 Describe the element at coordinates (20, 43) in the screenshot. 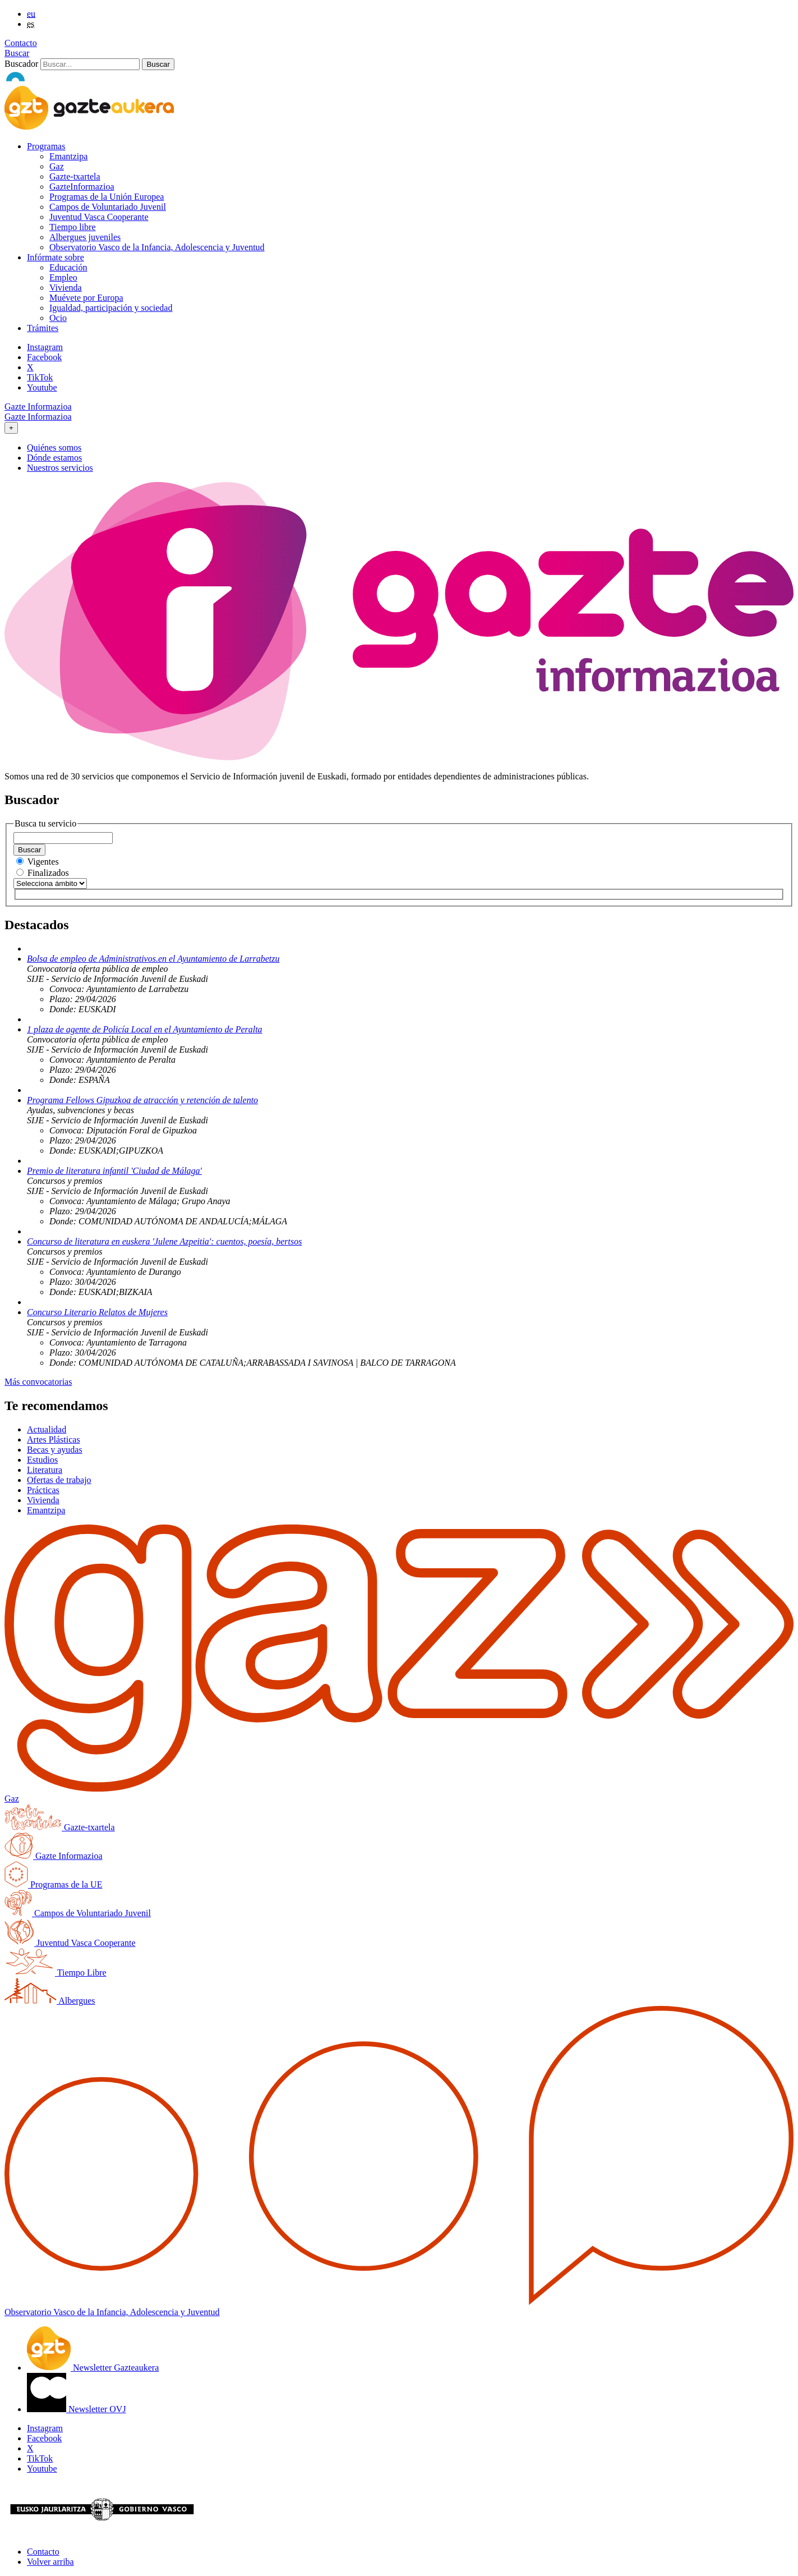

I see `Contacto` at that location.